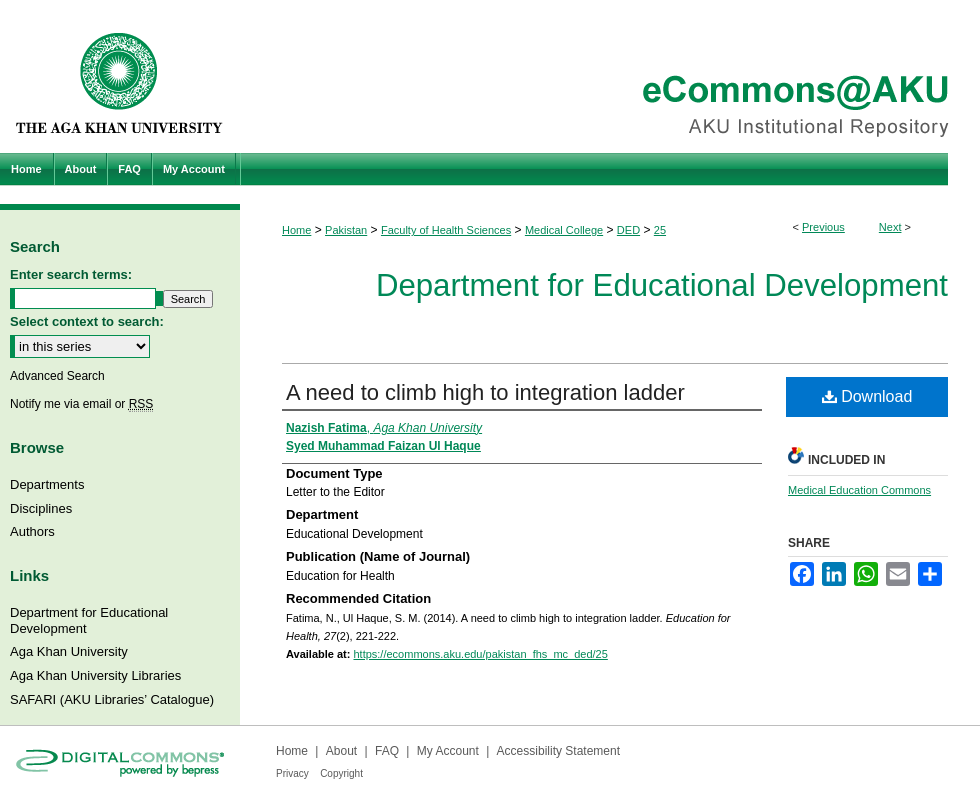 The image size is (980, 801). I want to click on About, so click(341, 751).